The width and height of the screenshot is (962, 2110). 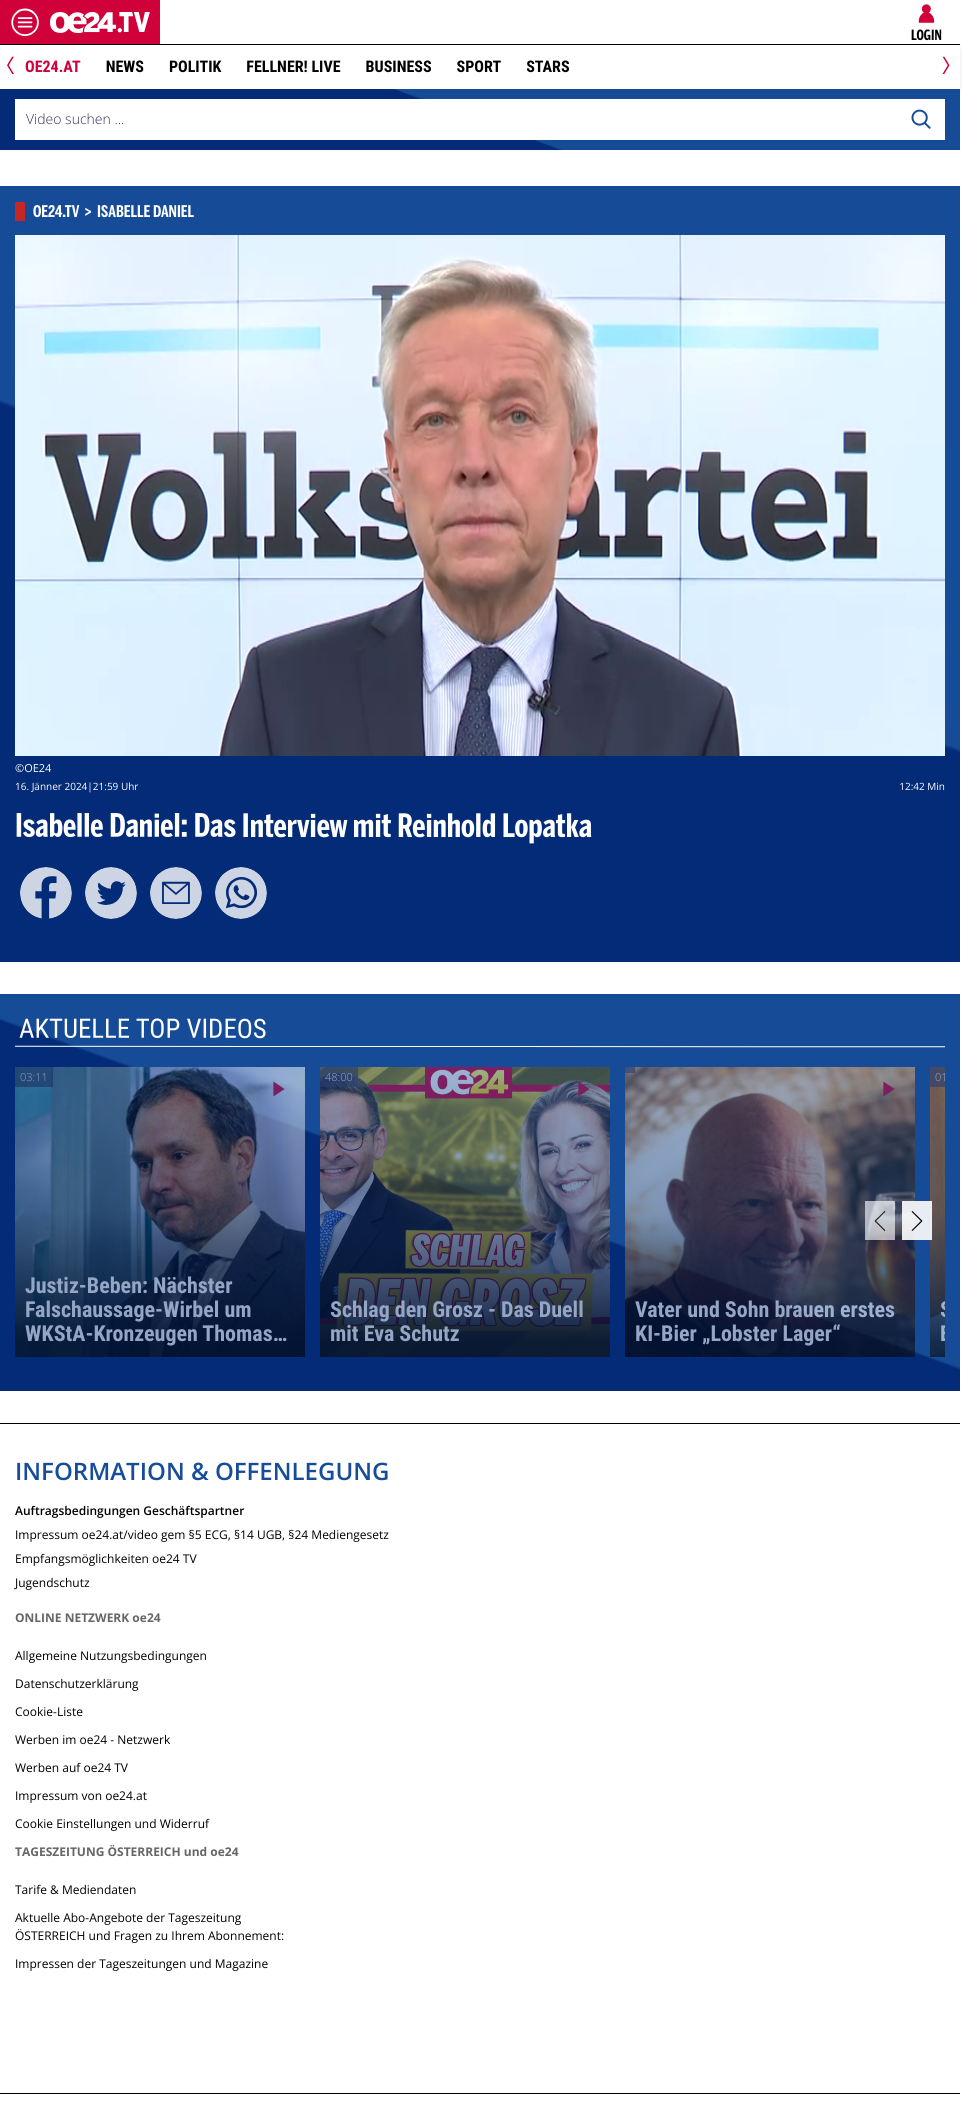 I want to click on FELLNER! LIVE, so click(x=293, y=66).